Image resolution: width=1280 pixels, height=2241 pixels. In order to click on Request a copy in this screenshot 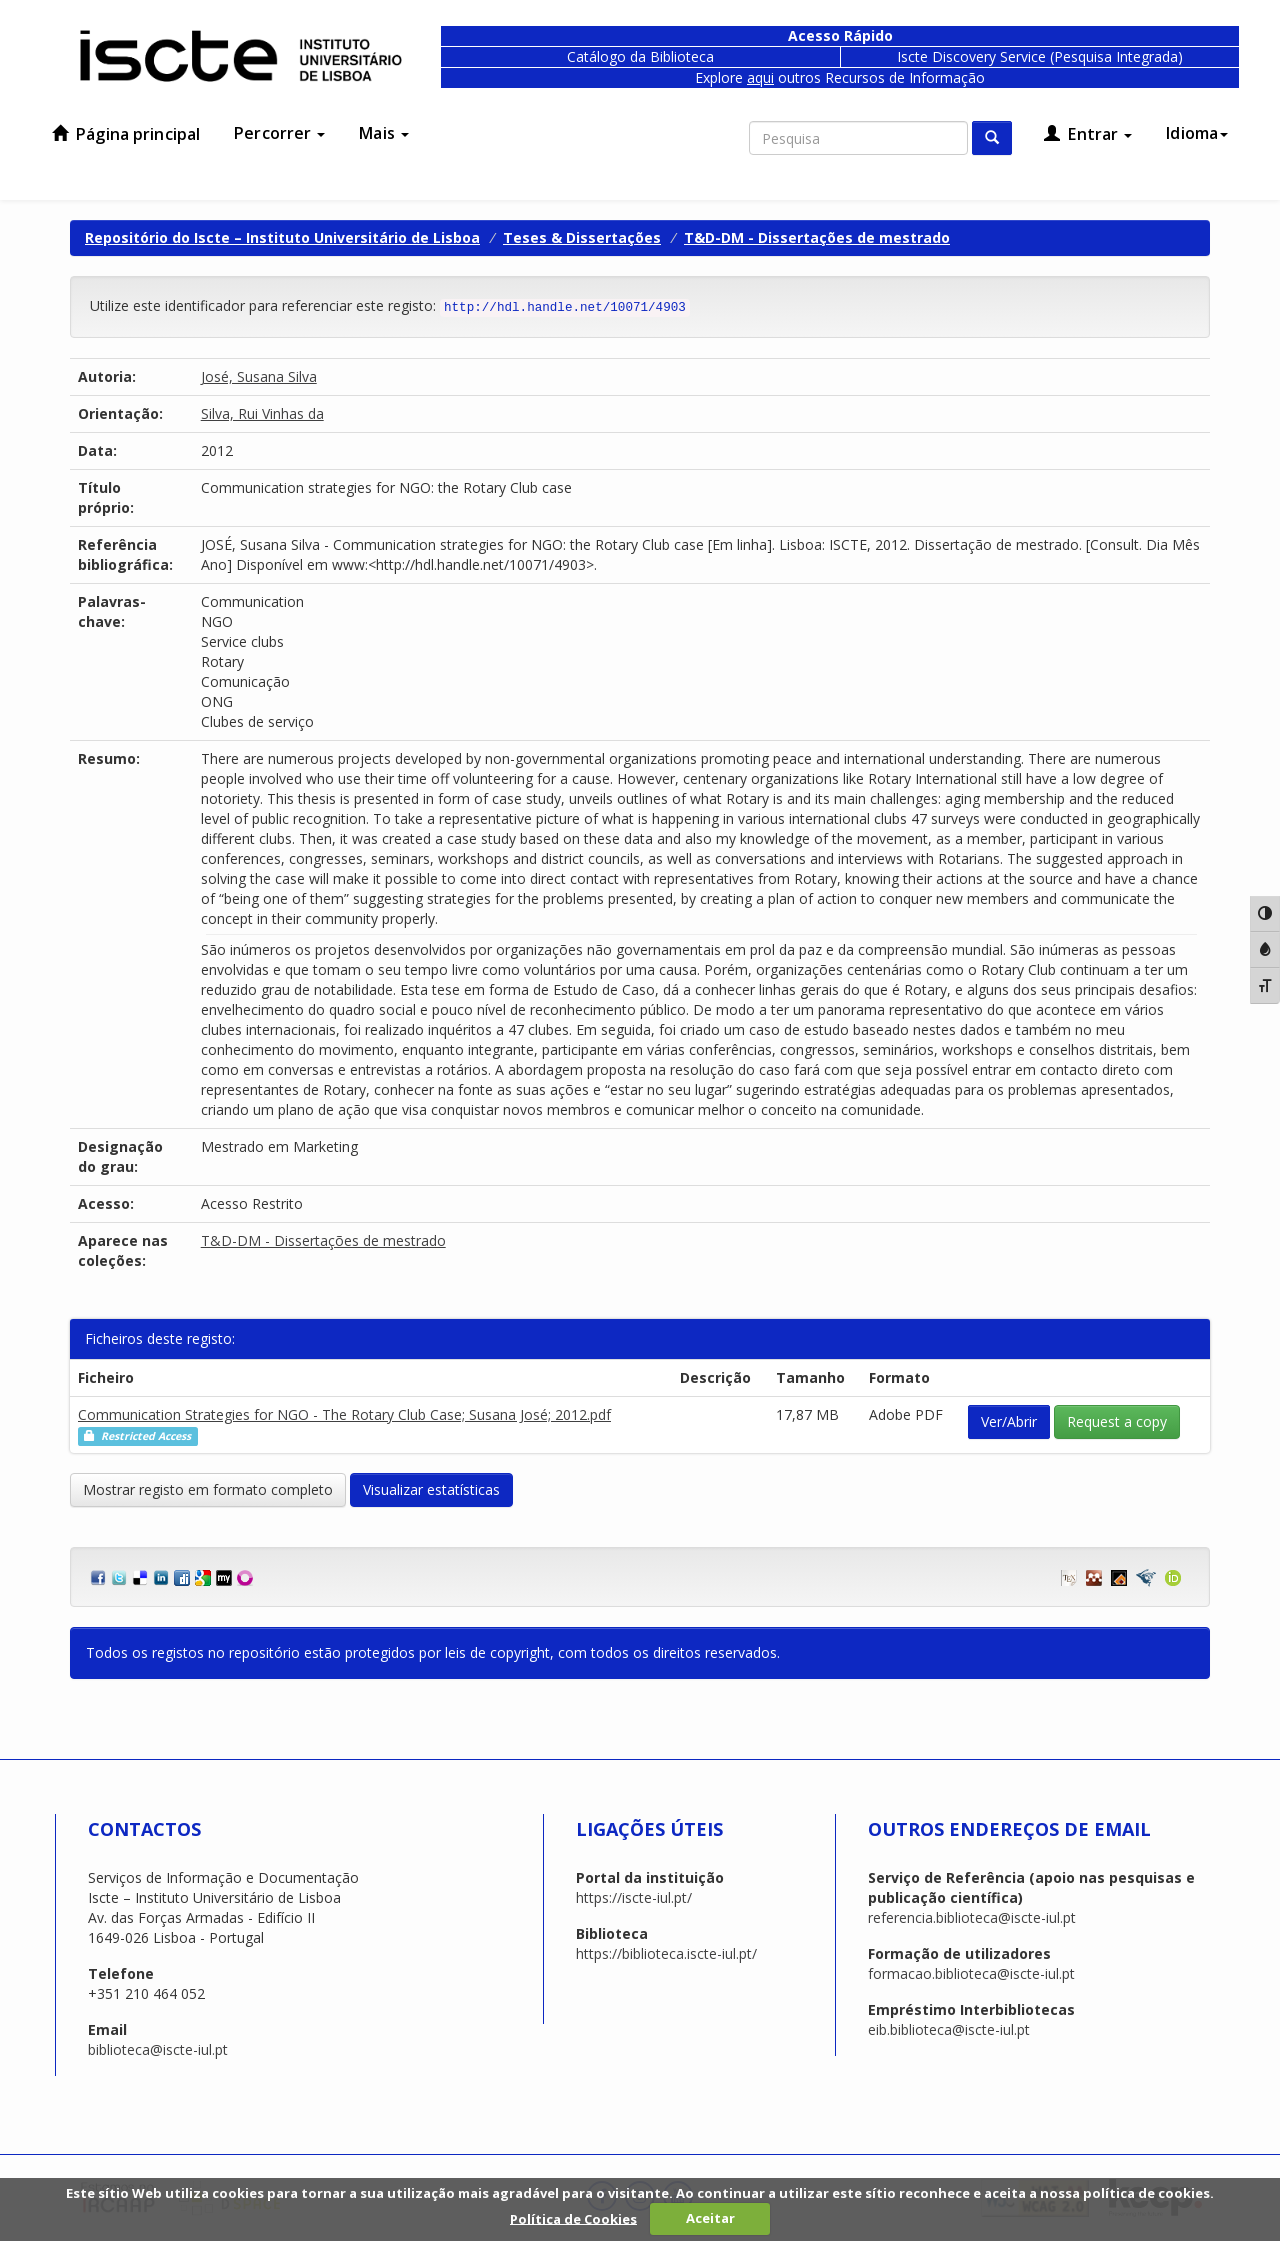, I will do `click(1117, 1421)`.